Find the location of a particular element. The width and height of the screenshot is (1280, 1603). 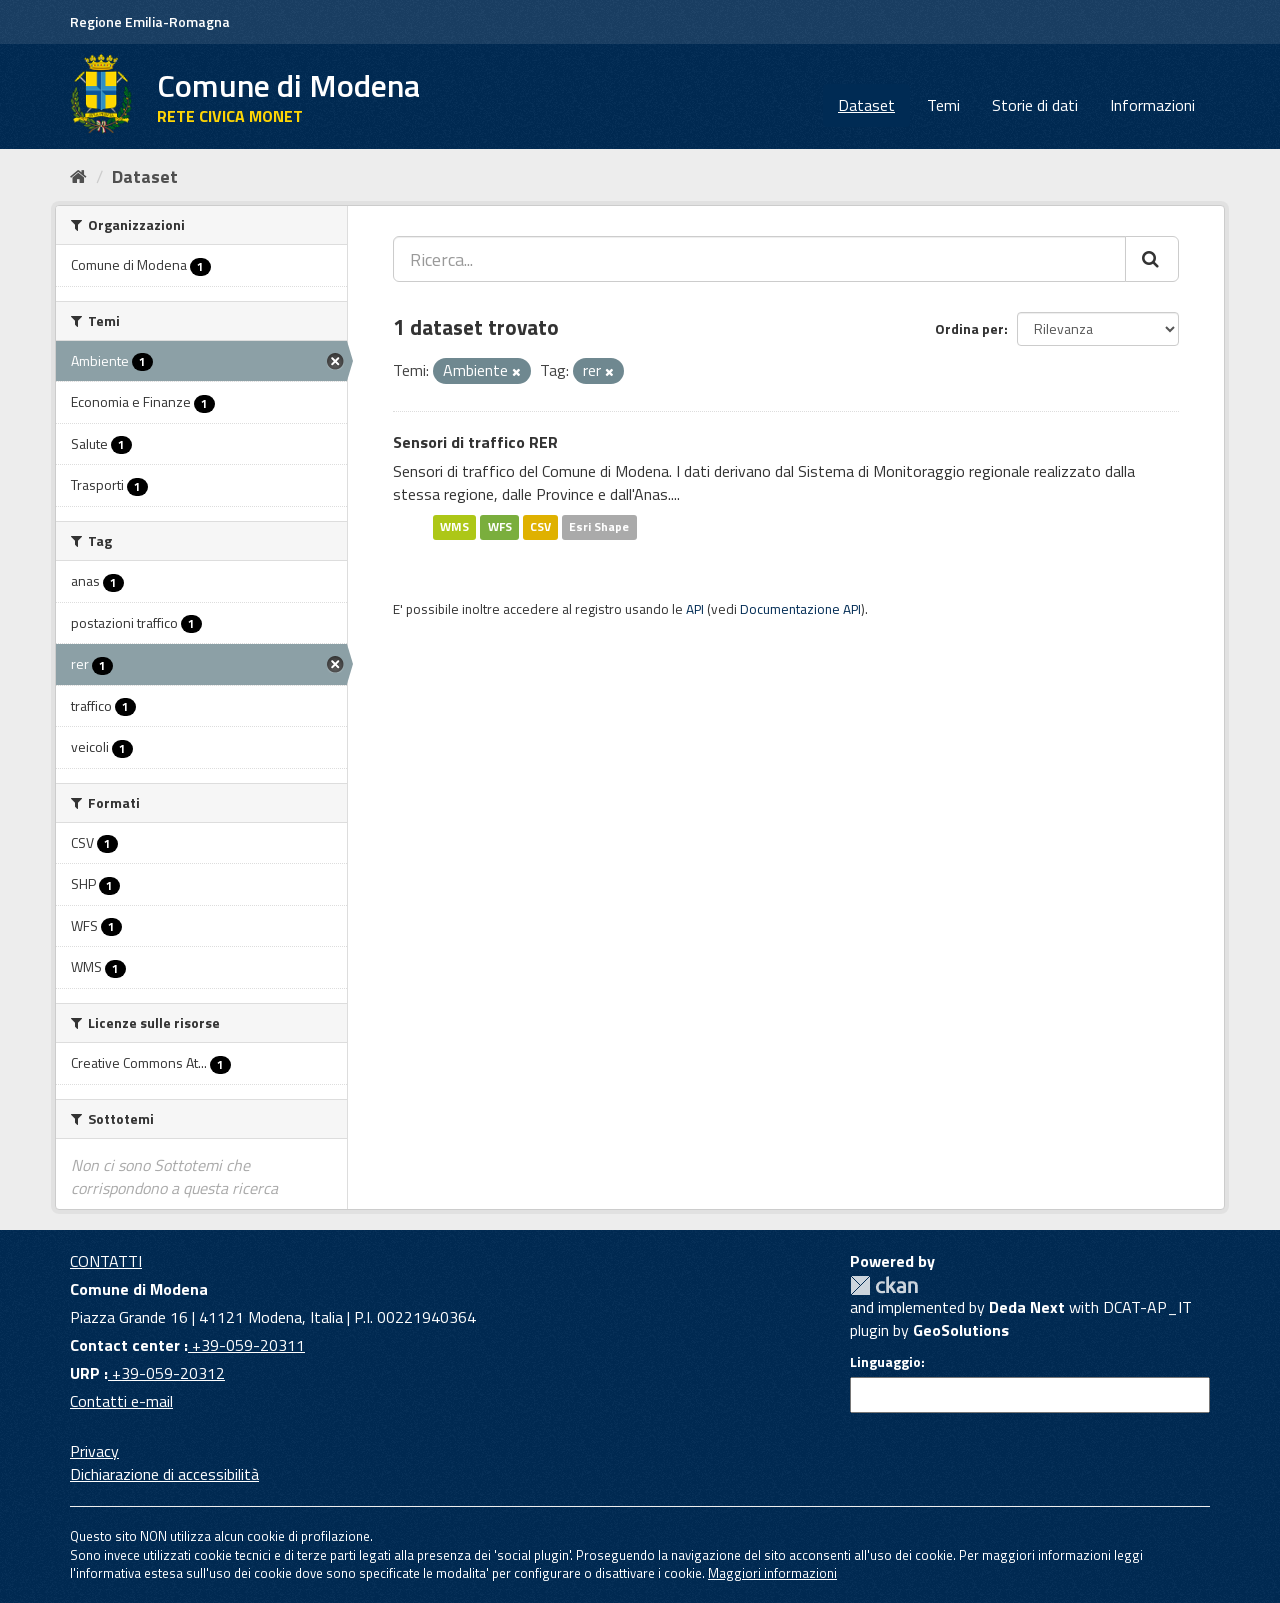

WMS is located at coordinates (454, 526).